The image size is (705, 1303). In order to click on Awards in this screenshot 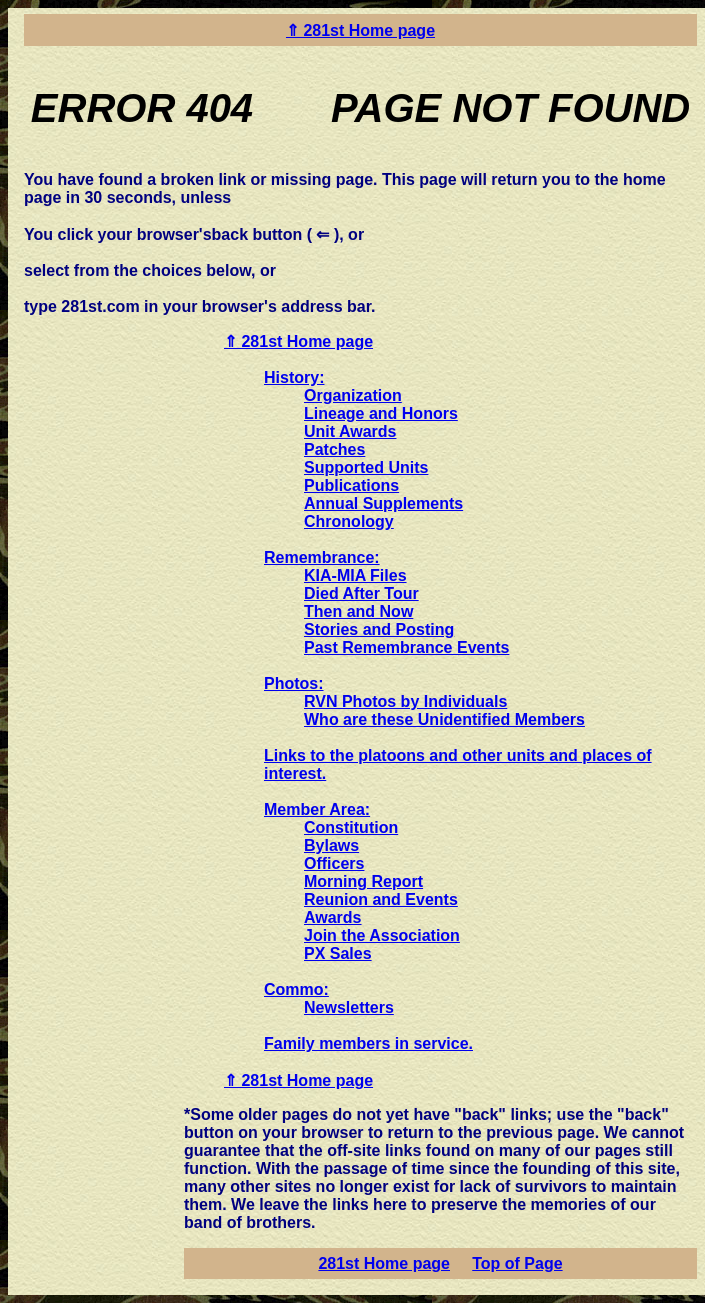, I will do `click(333, 917)`.